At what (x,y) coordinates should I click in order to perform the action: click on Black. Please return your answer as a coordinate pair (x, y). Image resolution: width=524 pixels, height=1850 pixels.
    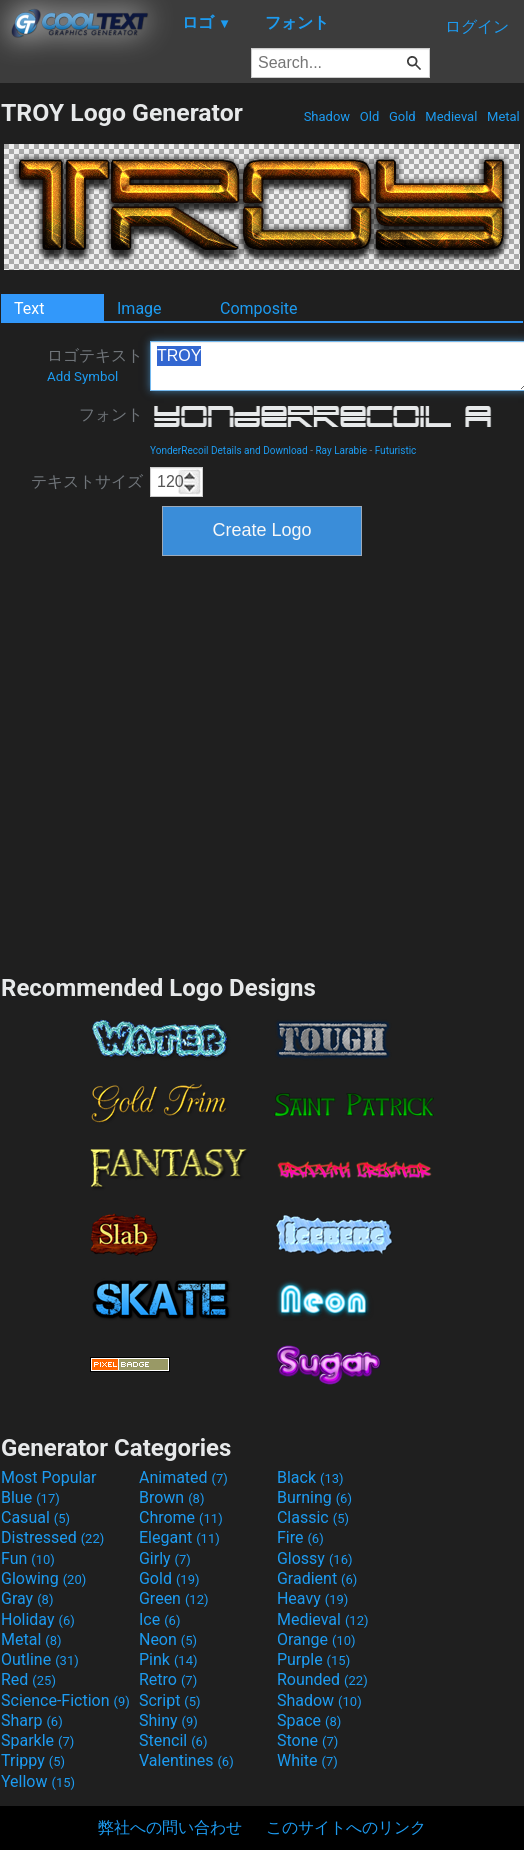
    Looking at the image, I should click on (310, 1477).